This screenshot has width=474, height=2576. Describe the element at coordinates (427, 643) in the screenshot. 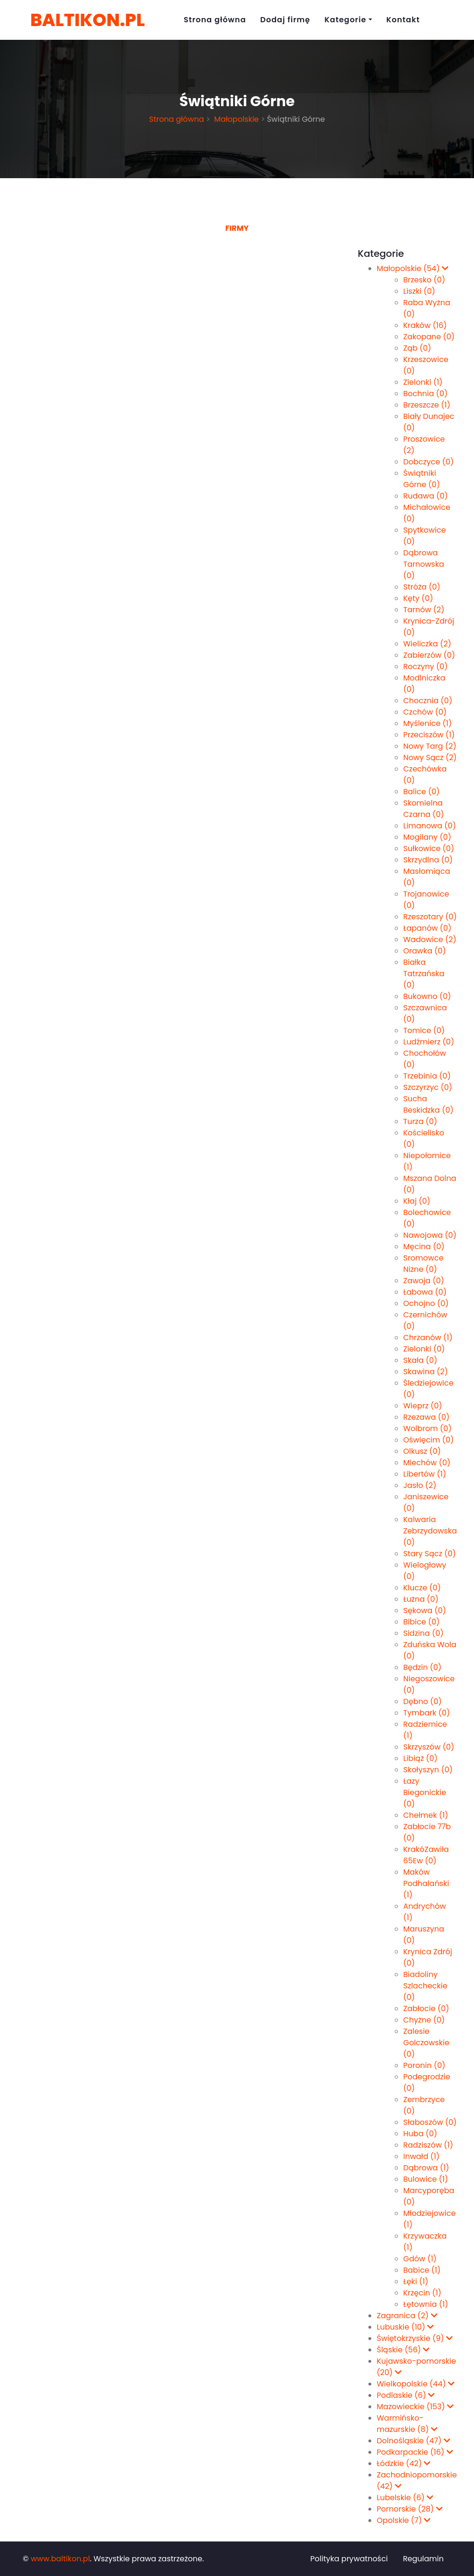

I see `Wieliczka` at that location.